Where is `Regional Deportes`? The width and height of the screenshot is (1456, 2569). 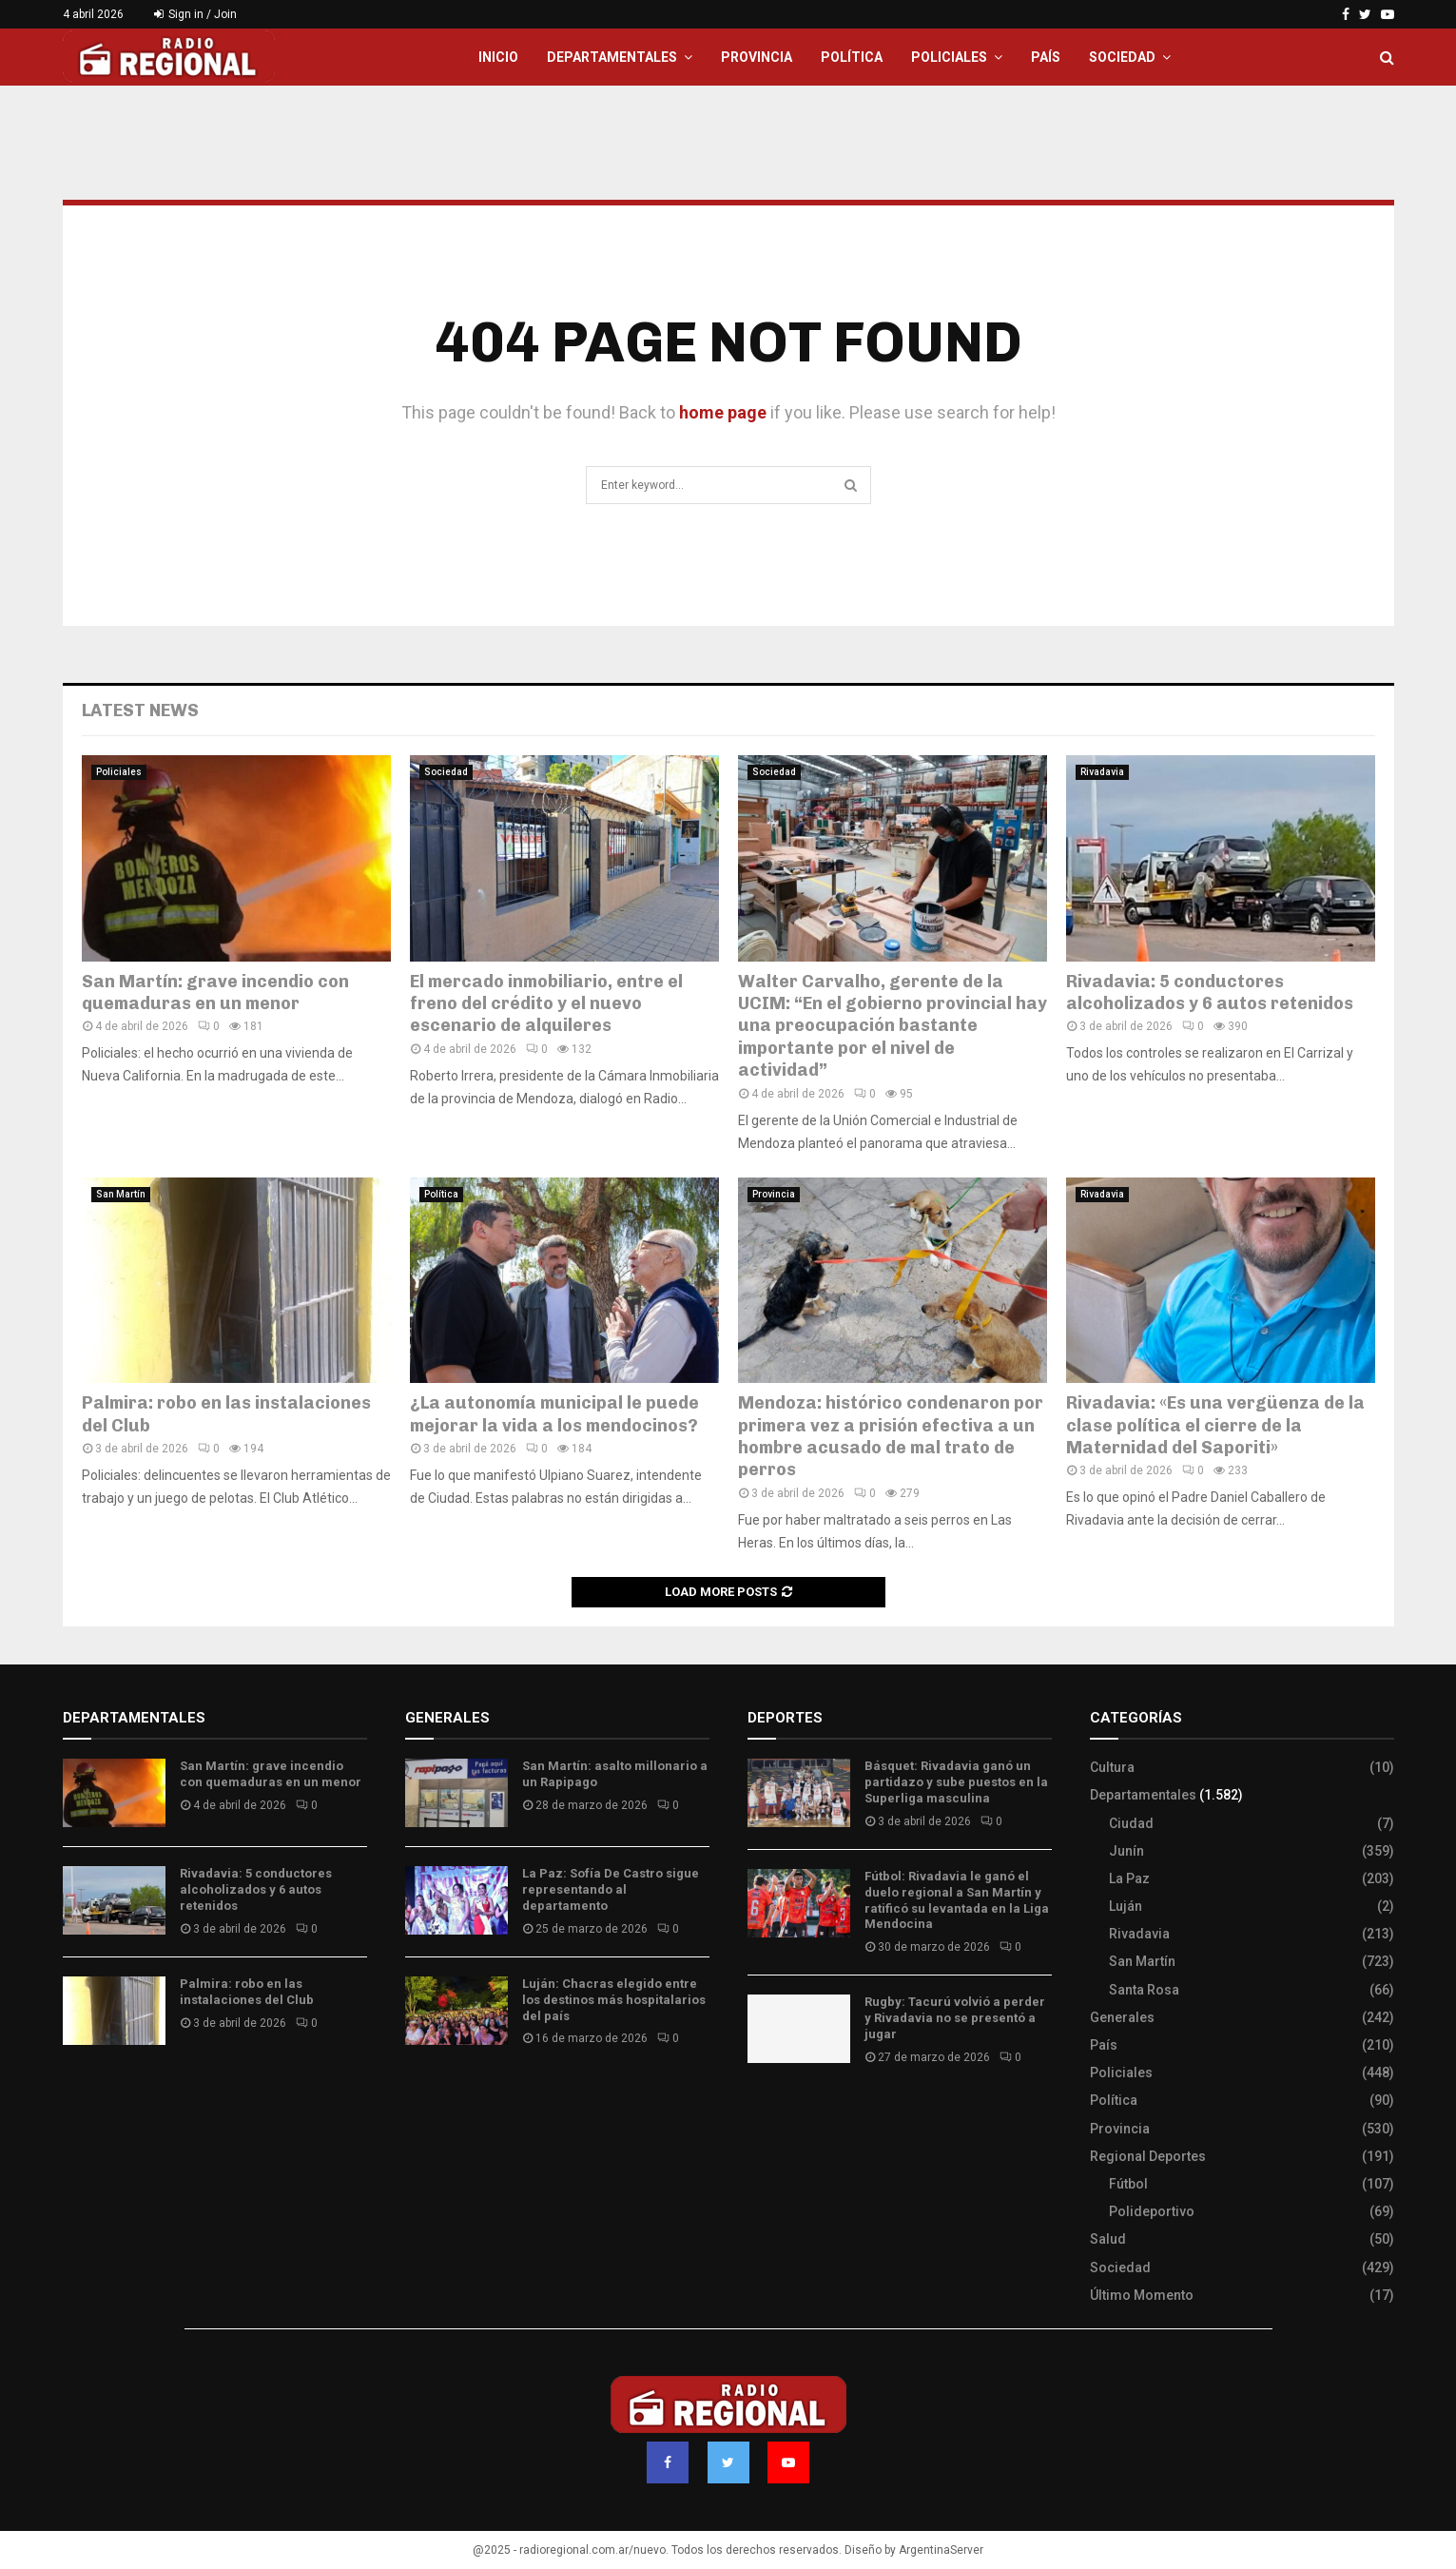
Regional Deportes is located at coordinates (1148, 2156).